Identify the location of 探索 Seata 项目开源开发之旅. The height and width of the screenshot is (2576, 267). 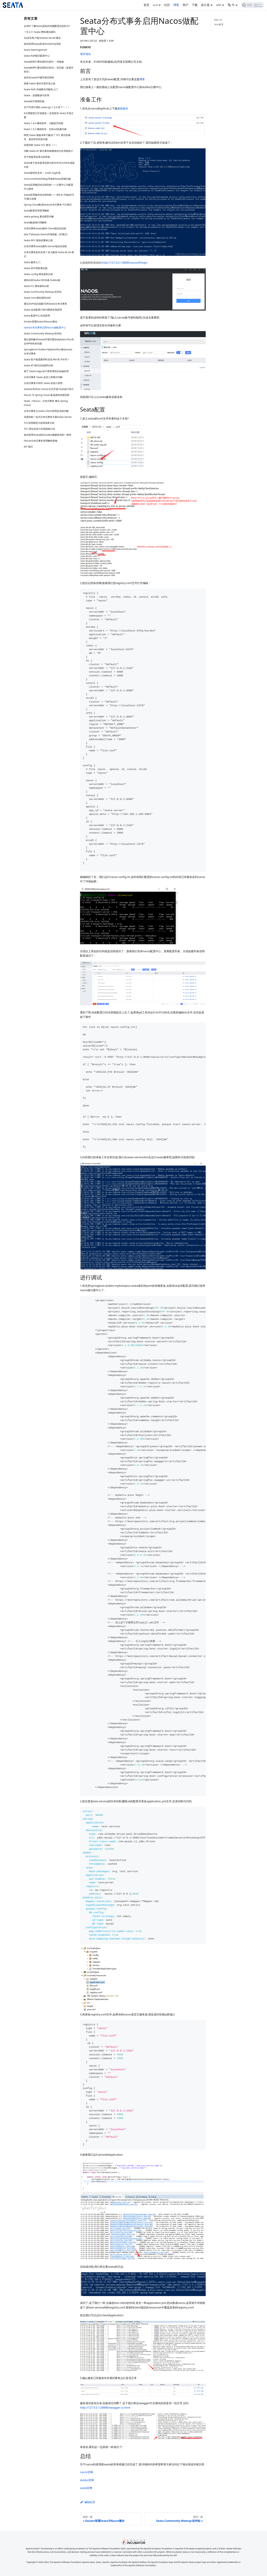
(39, 83).